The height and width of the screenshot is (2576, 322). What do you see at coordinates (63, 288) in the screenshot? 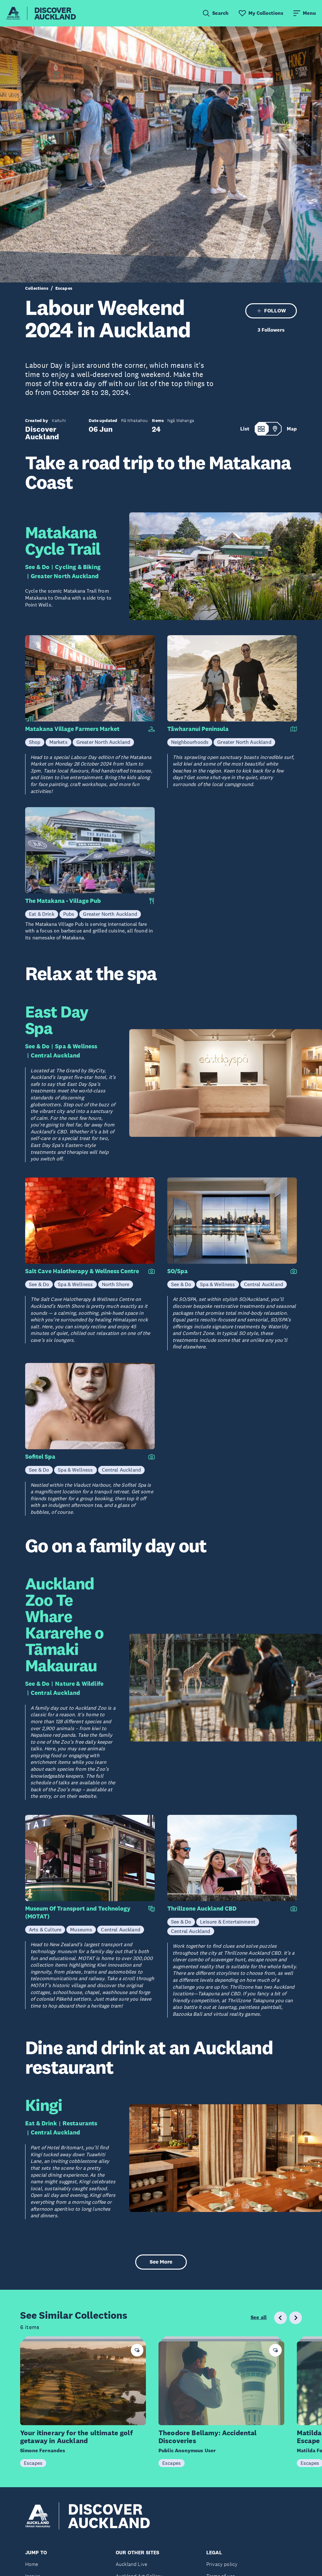
I see `Escapes` at bounding box center [63, 288].